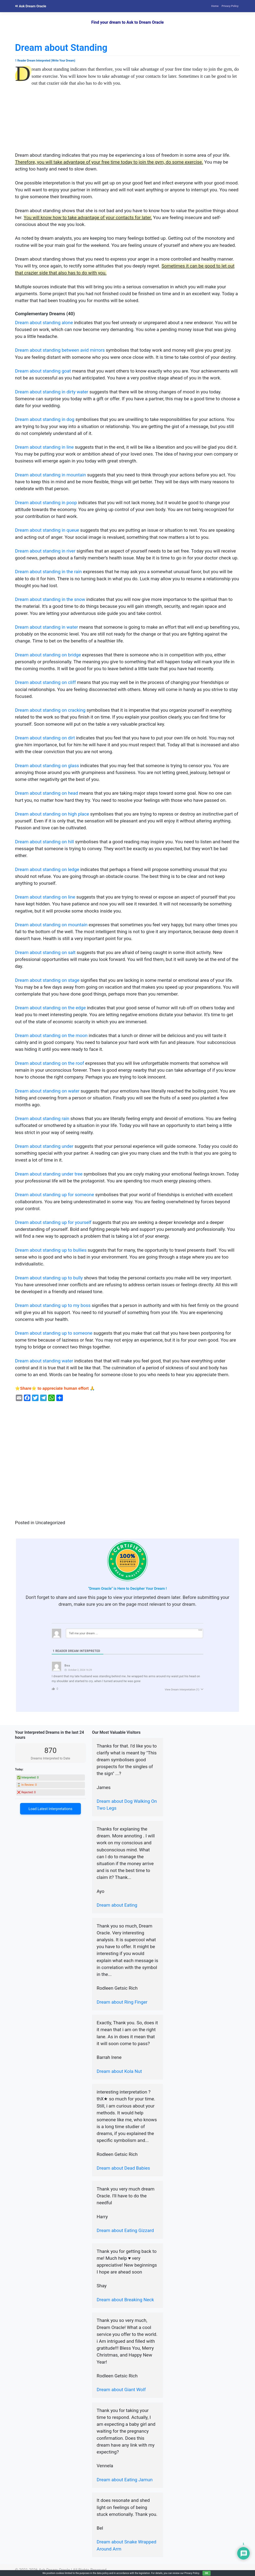 Image resolution: width=255 pixels, height=2576 pixels. I want to click on Dream about standing up to bullies, so click(51, 1250).